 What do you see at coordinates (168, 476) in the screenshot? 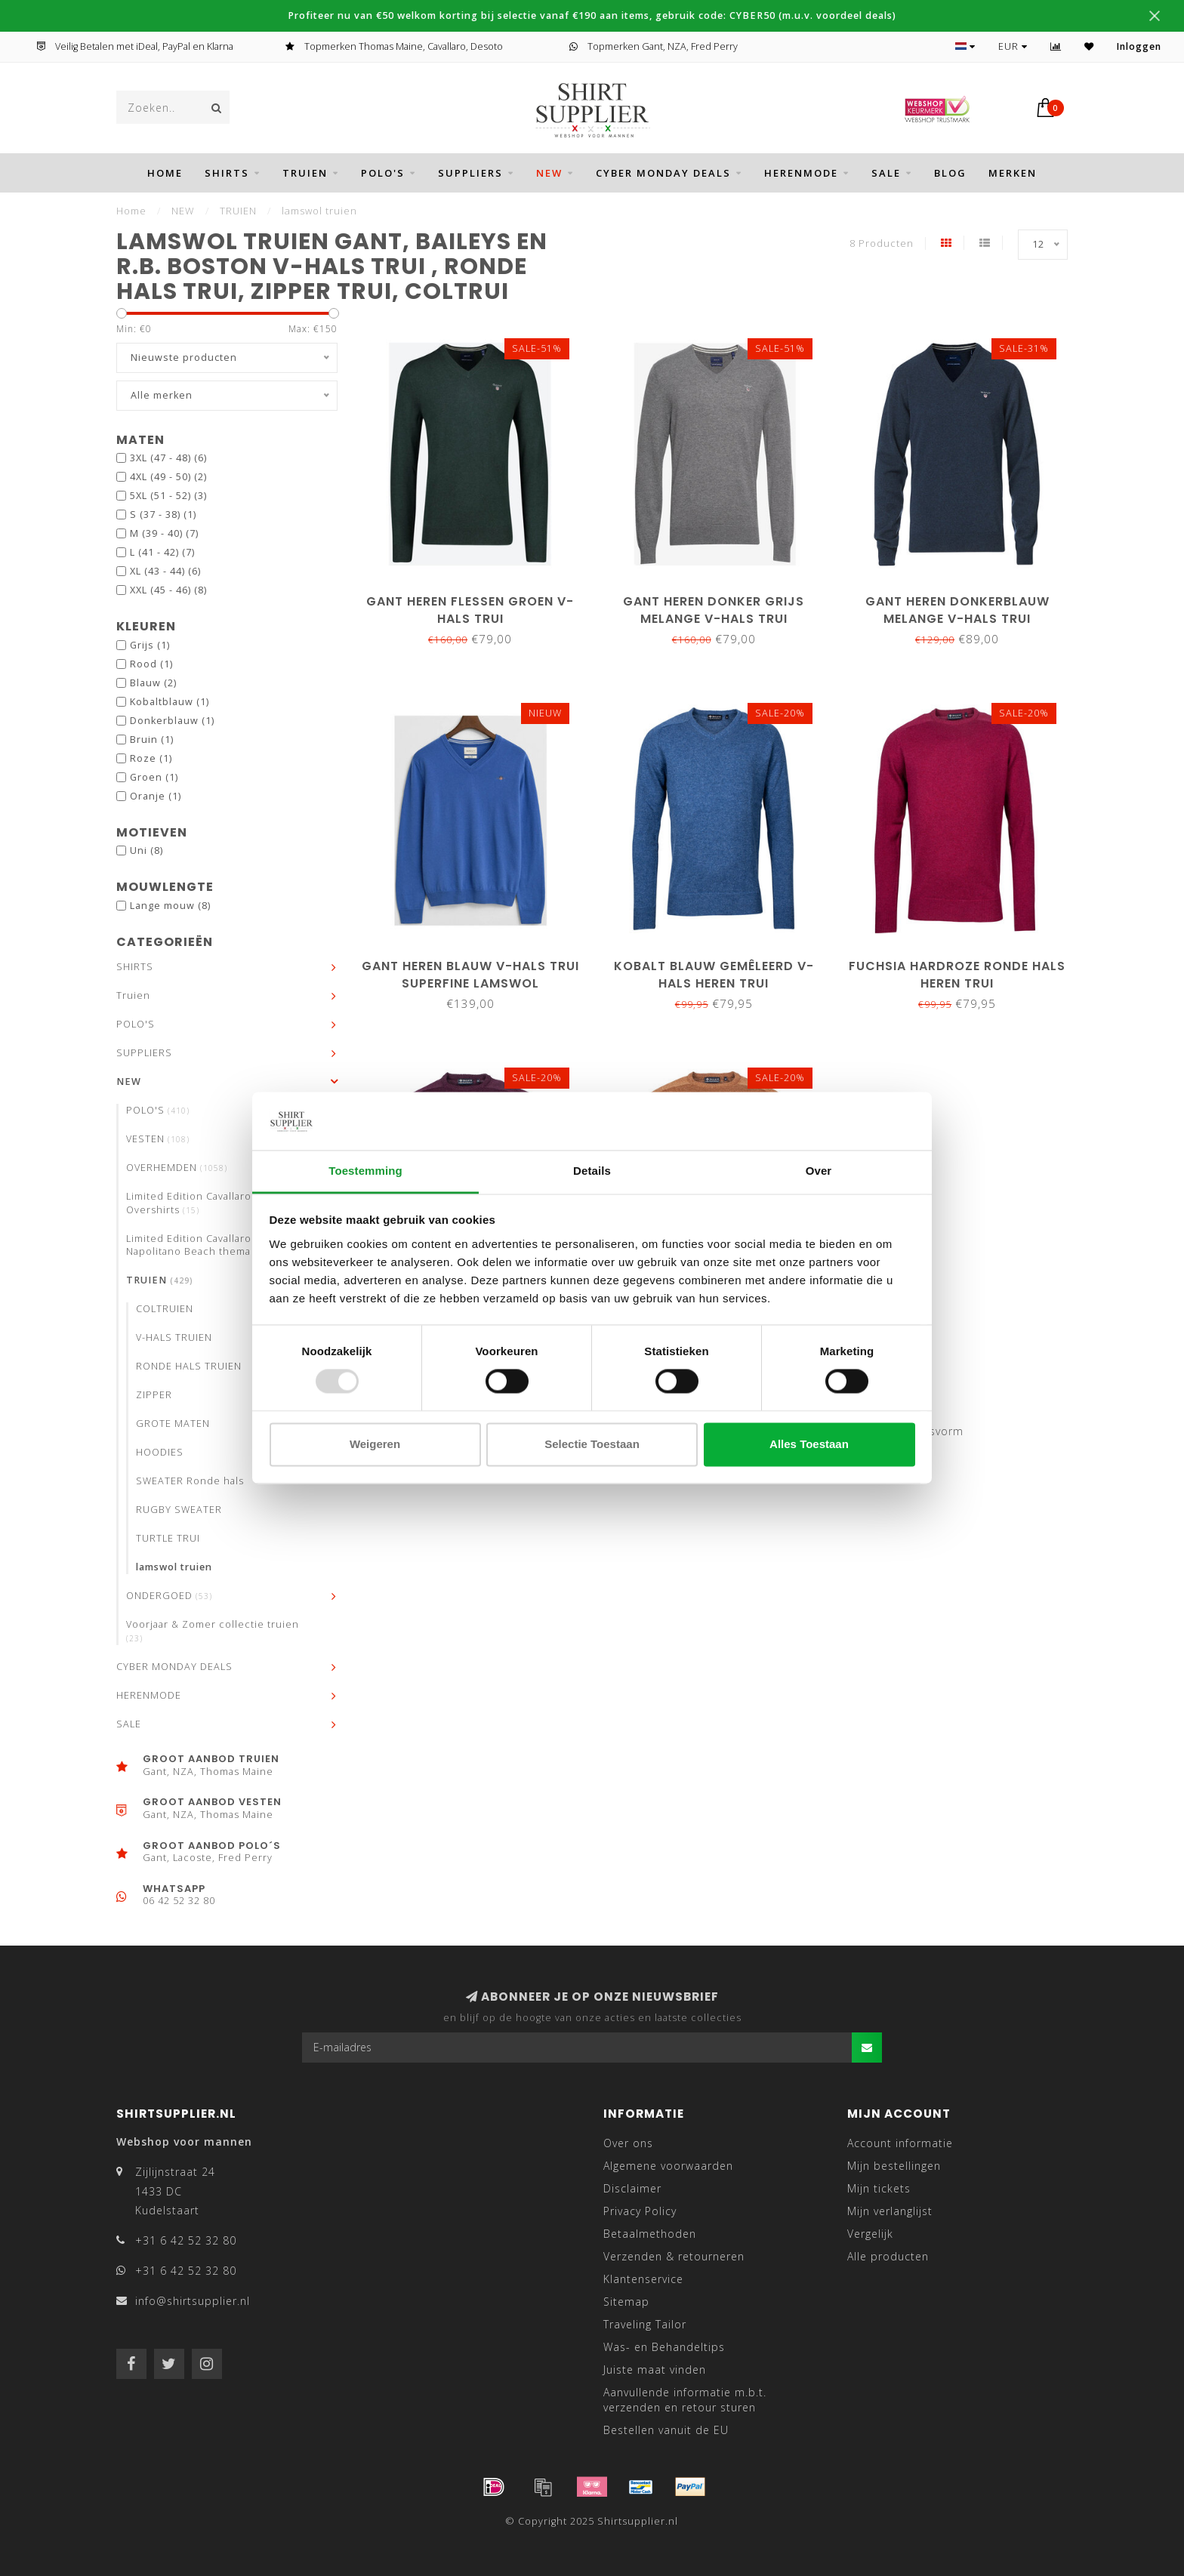
I see `4XL (49 - 50)` at bounding box center [168, 476].